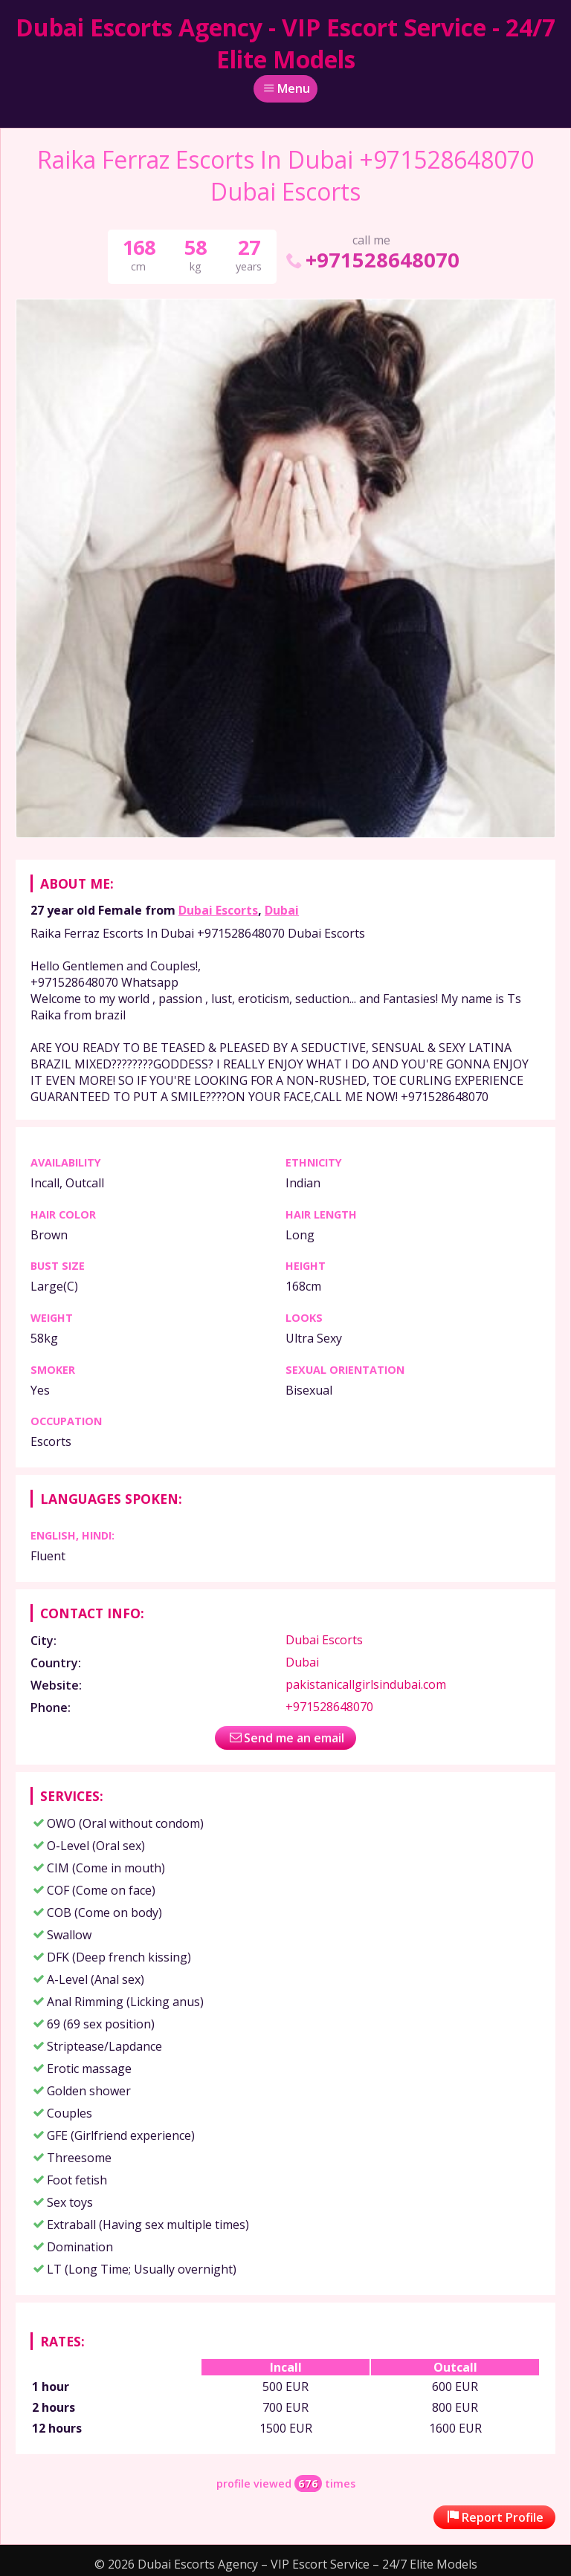 Image resolution: width=571 pixels, height=2576 pixels. Describe the element at coordinates (366, 1684) in the screenshot. I see `pakistanicallgirlsindubai.com` at that location.